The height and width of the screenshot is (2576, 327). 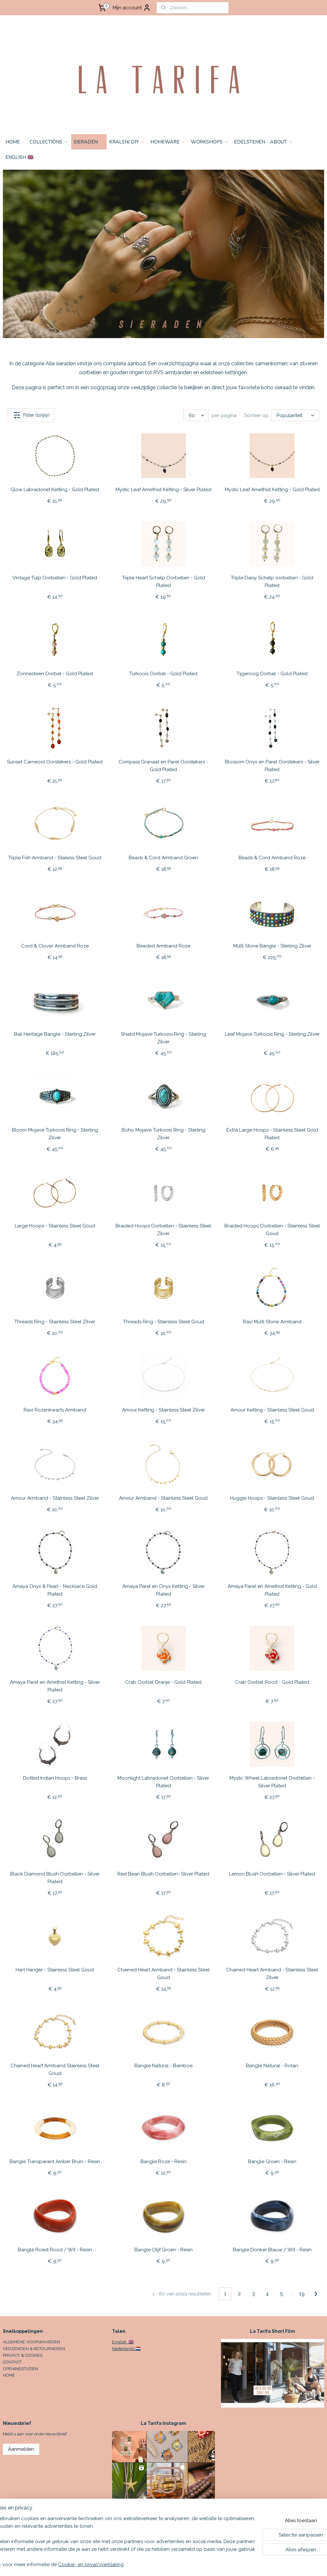 I want to click on Extra Large Hoops - Stainless Steel Gold Plated, so click(x=272, y=1134).